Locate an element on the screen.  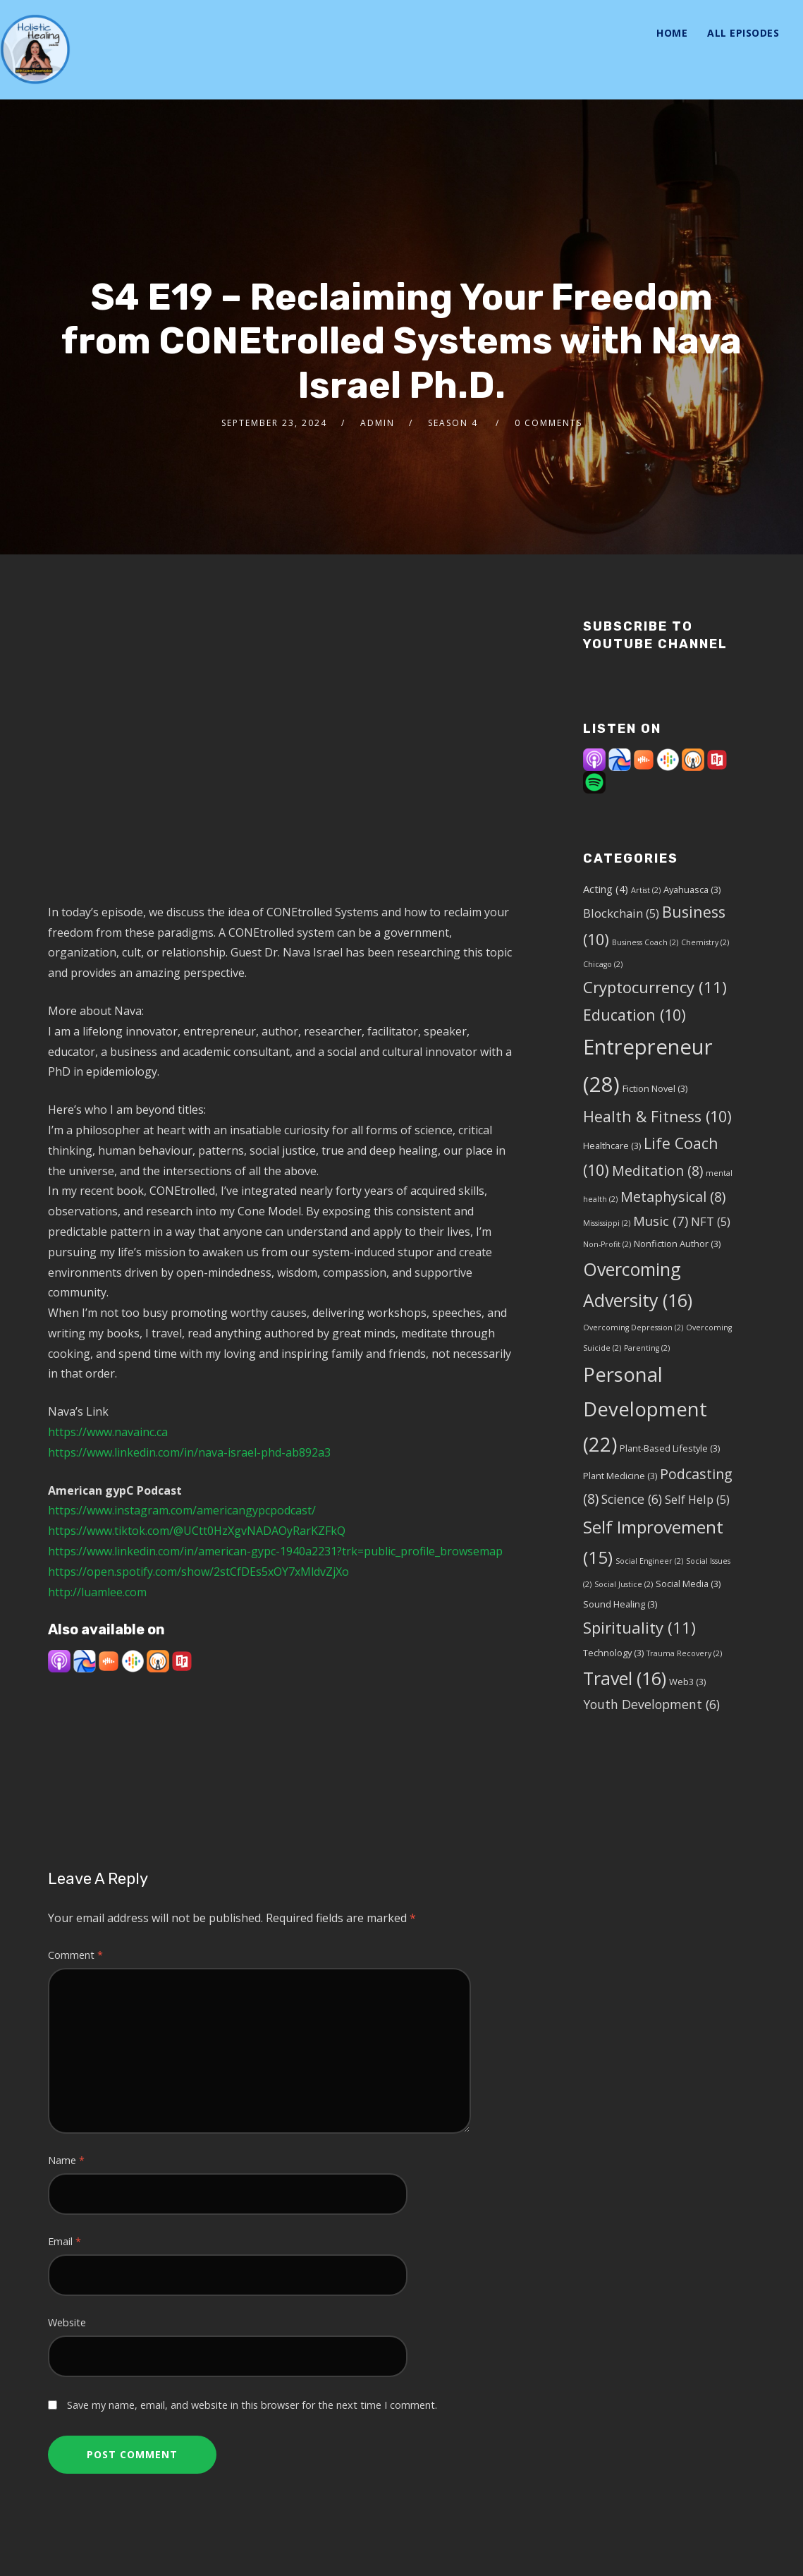
Chemistry [Chemistry (2 items)] is located at coordinates (705, 942).